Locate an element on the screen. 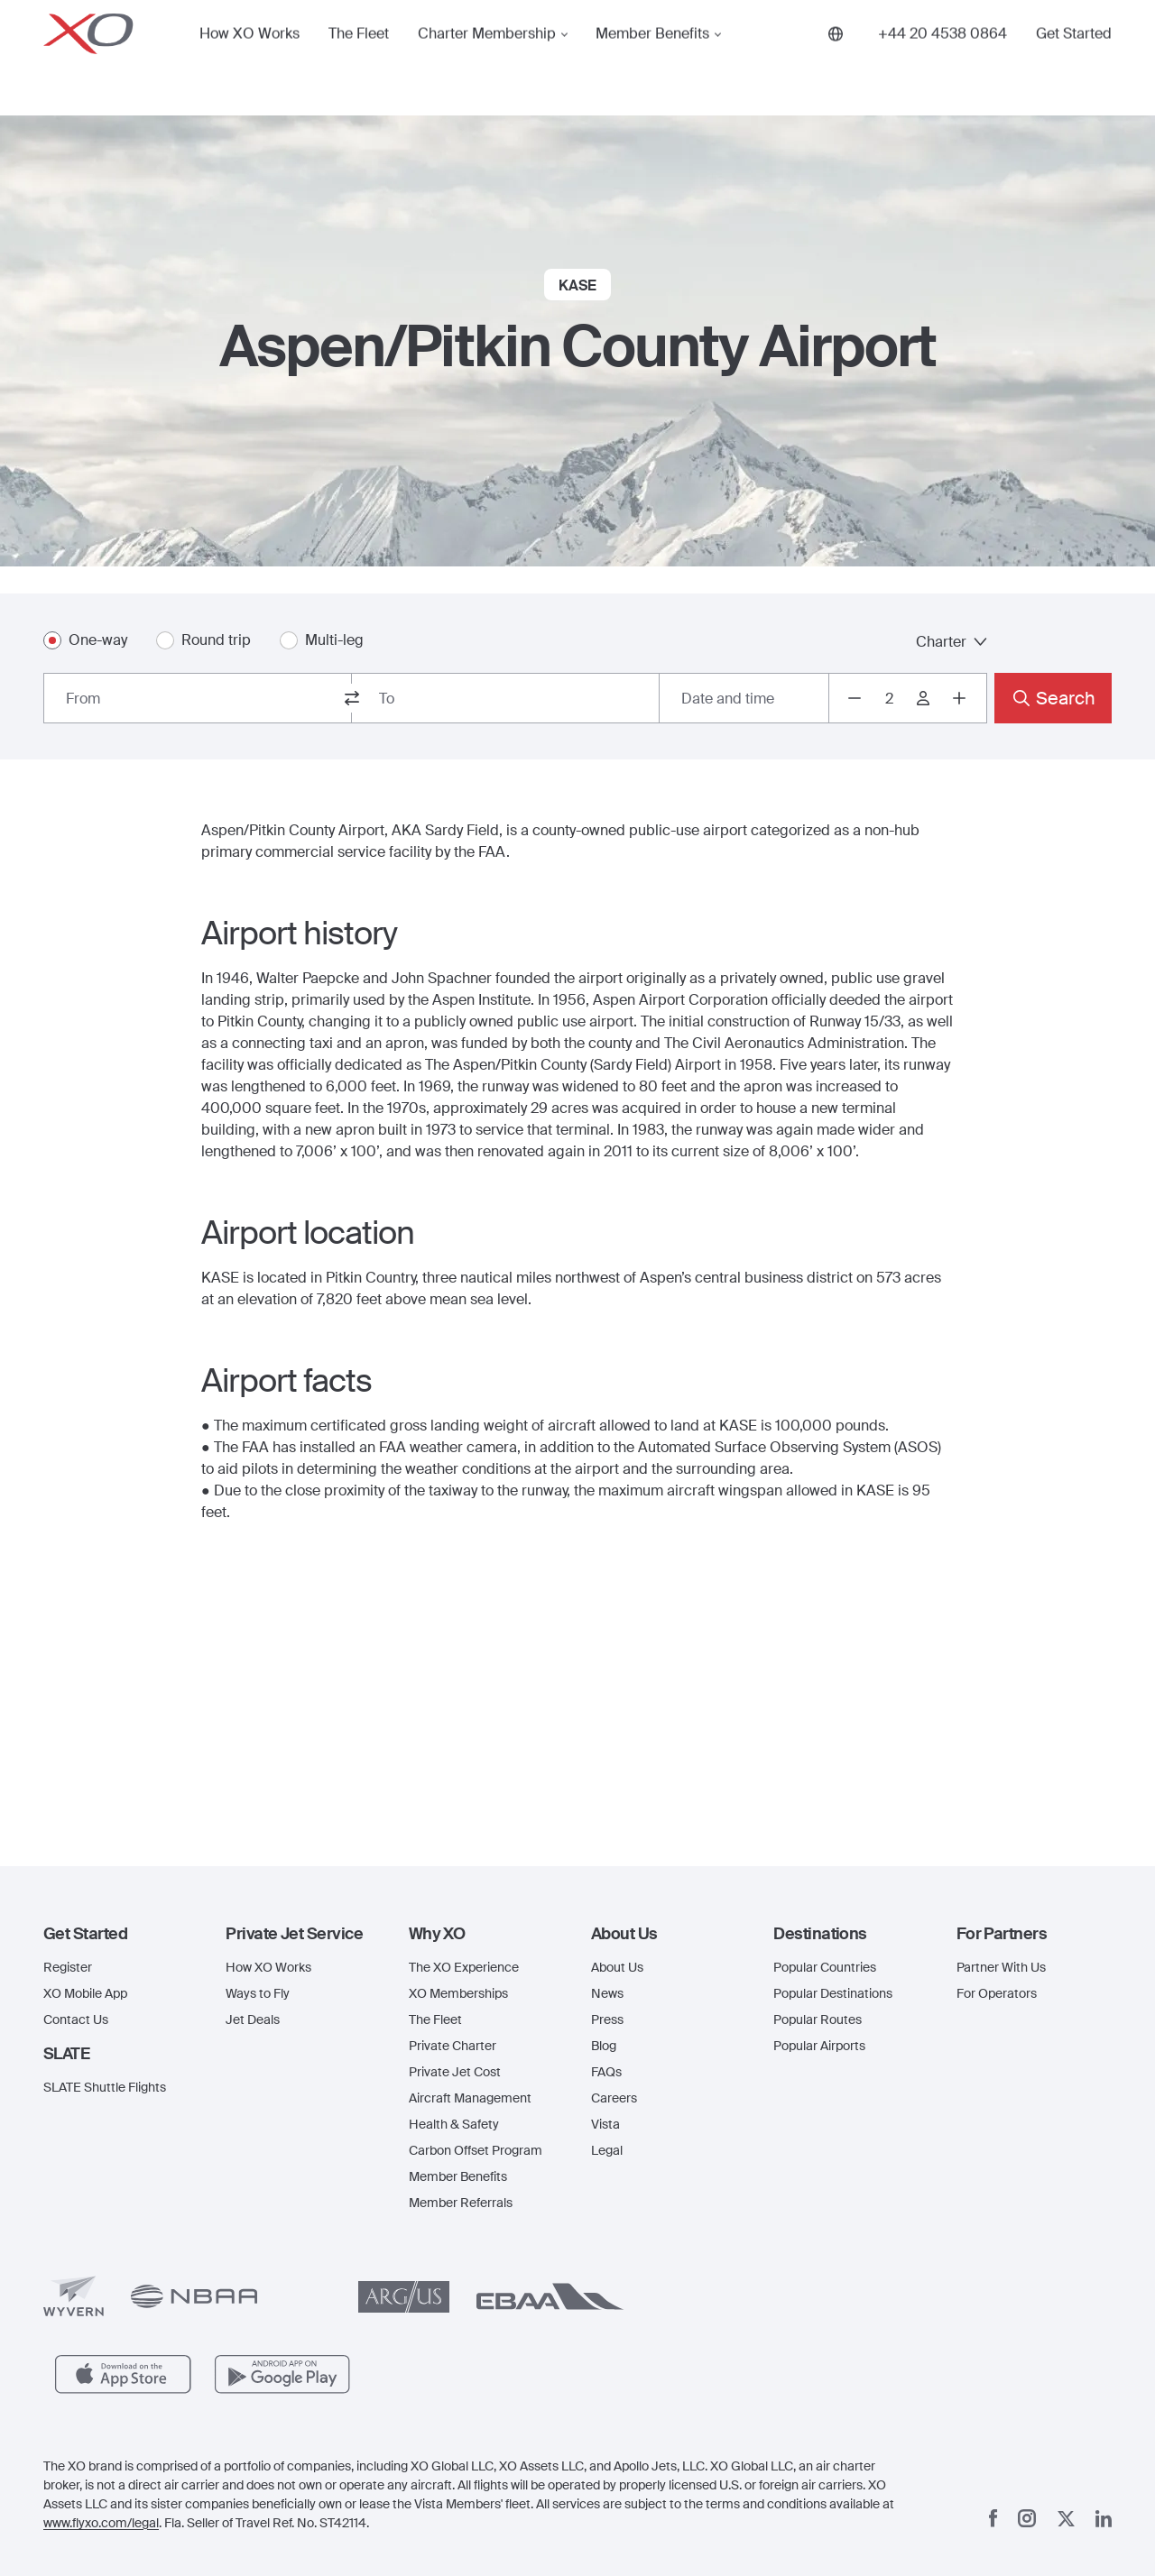 This screenshot has width=1155, height=2576. Press is located at coordinates (607, 2019).